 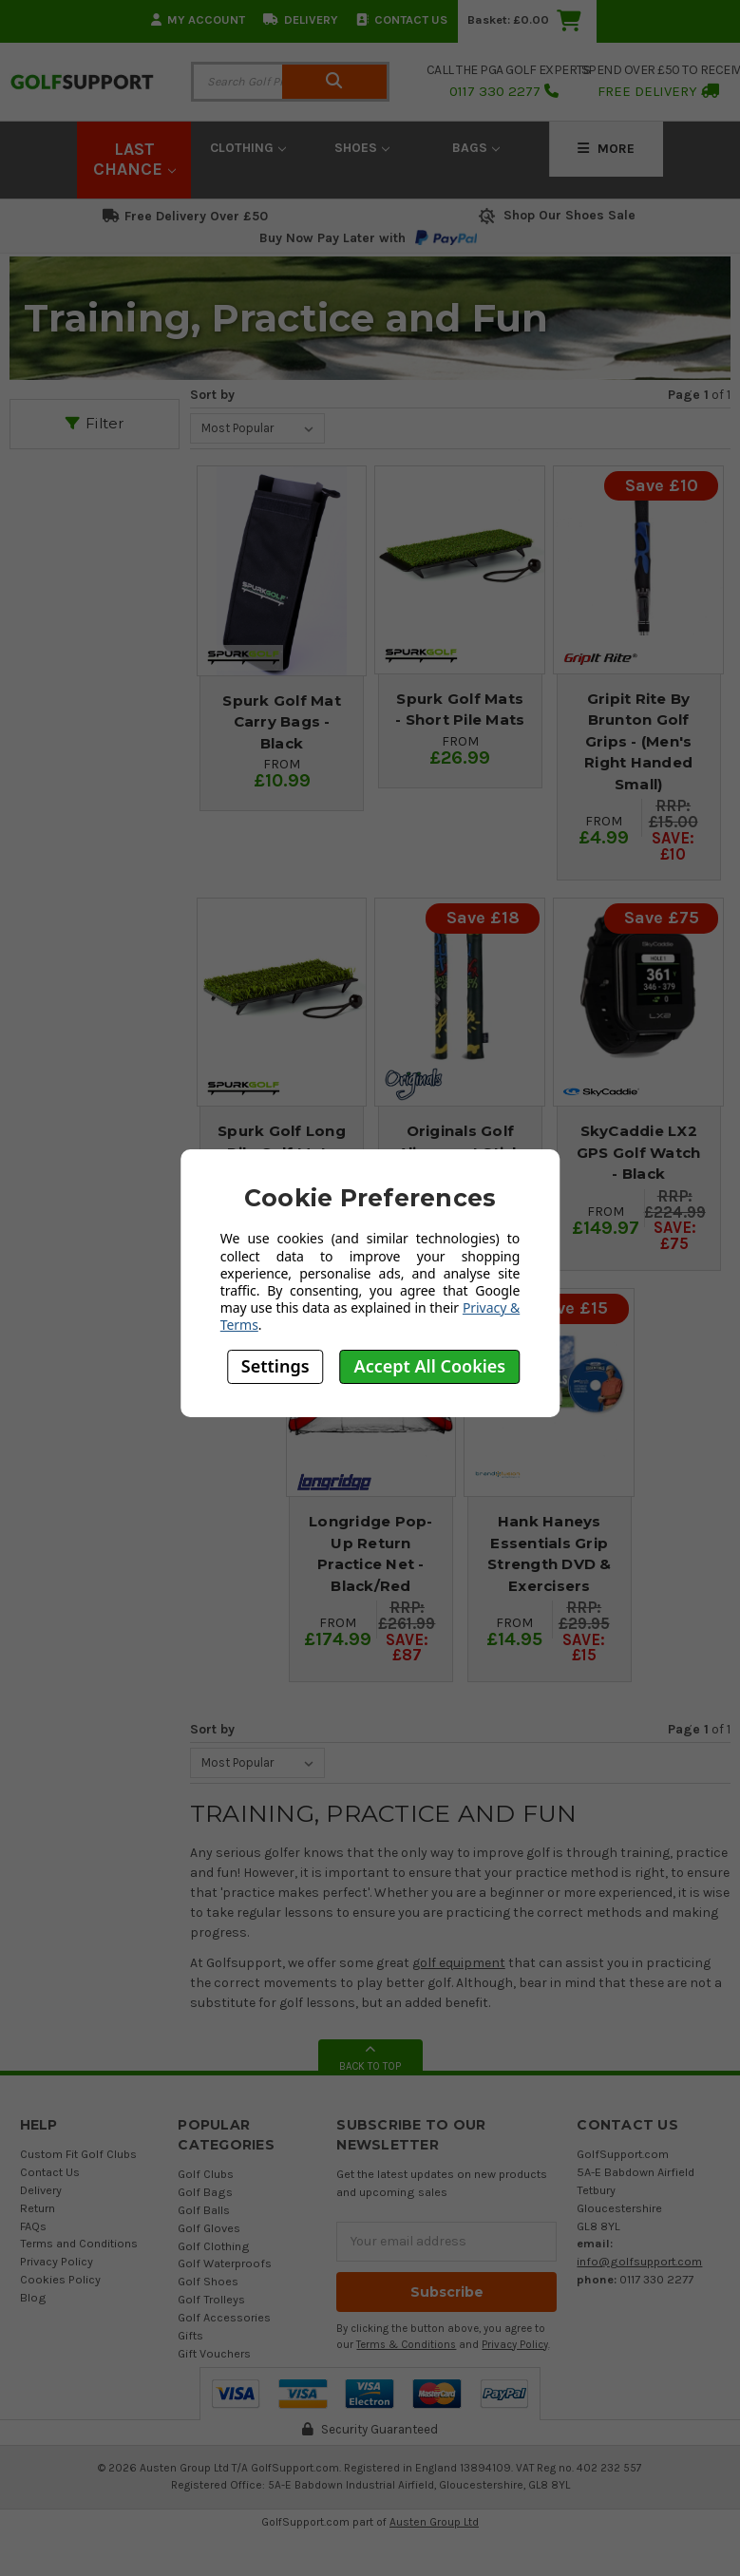 I want to click on Delivery, so click(x=300, y=19).